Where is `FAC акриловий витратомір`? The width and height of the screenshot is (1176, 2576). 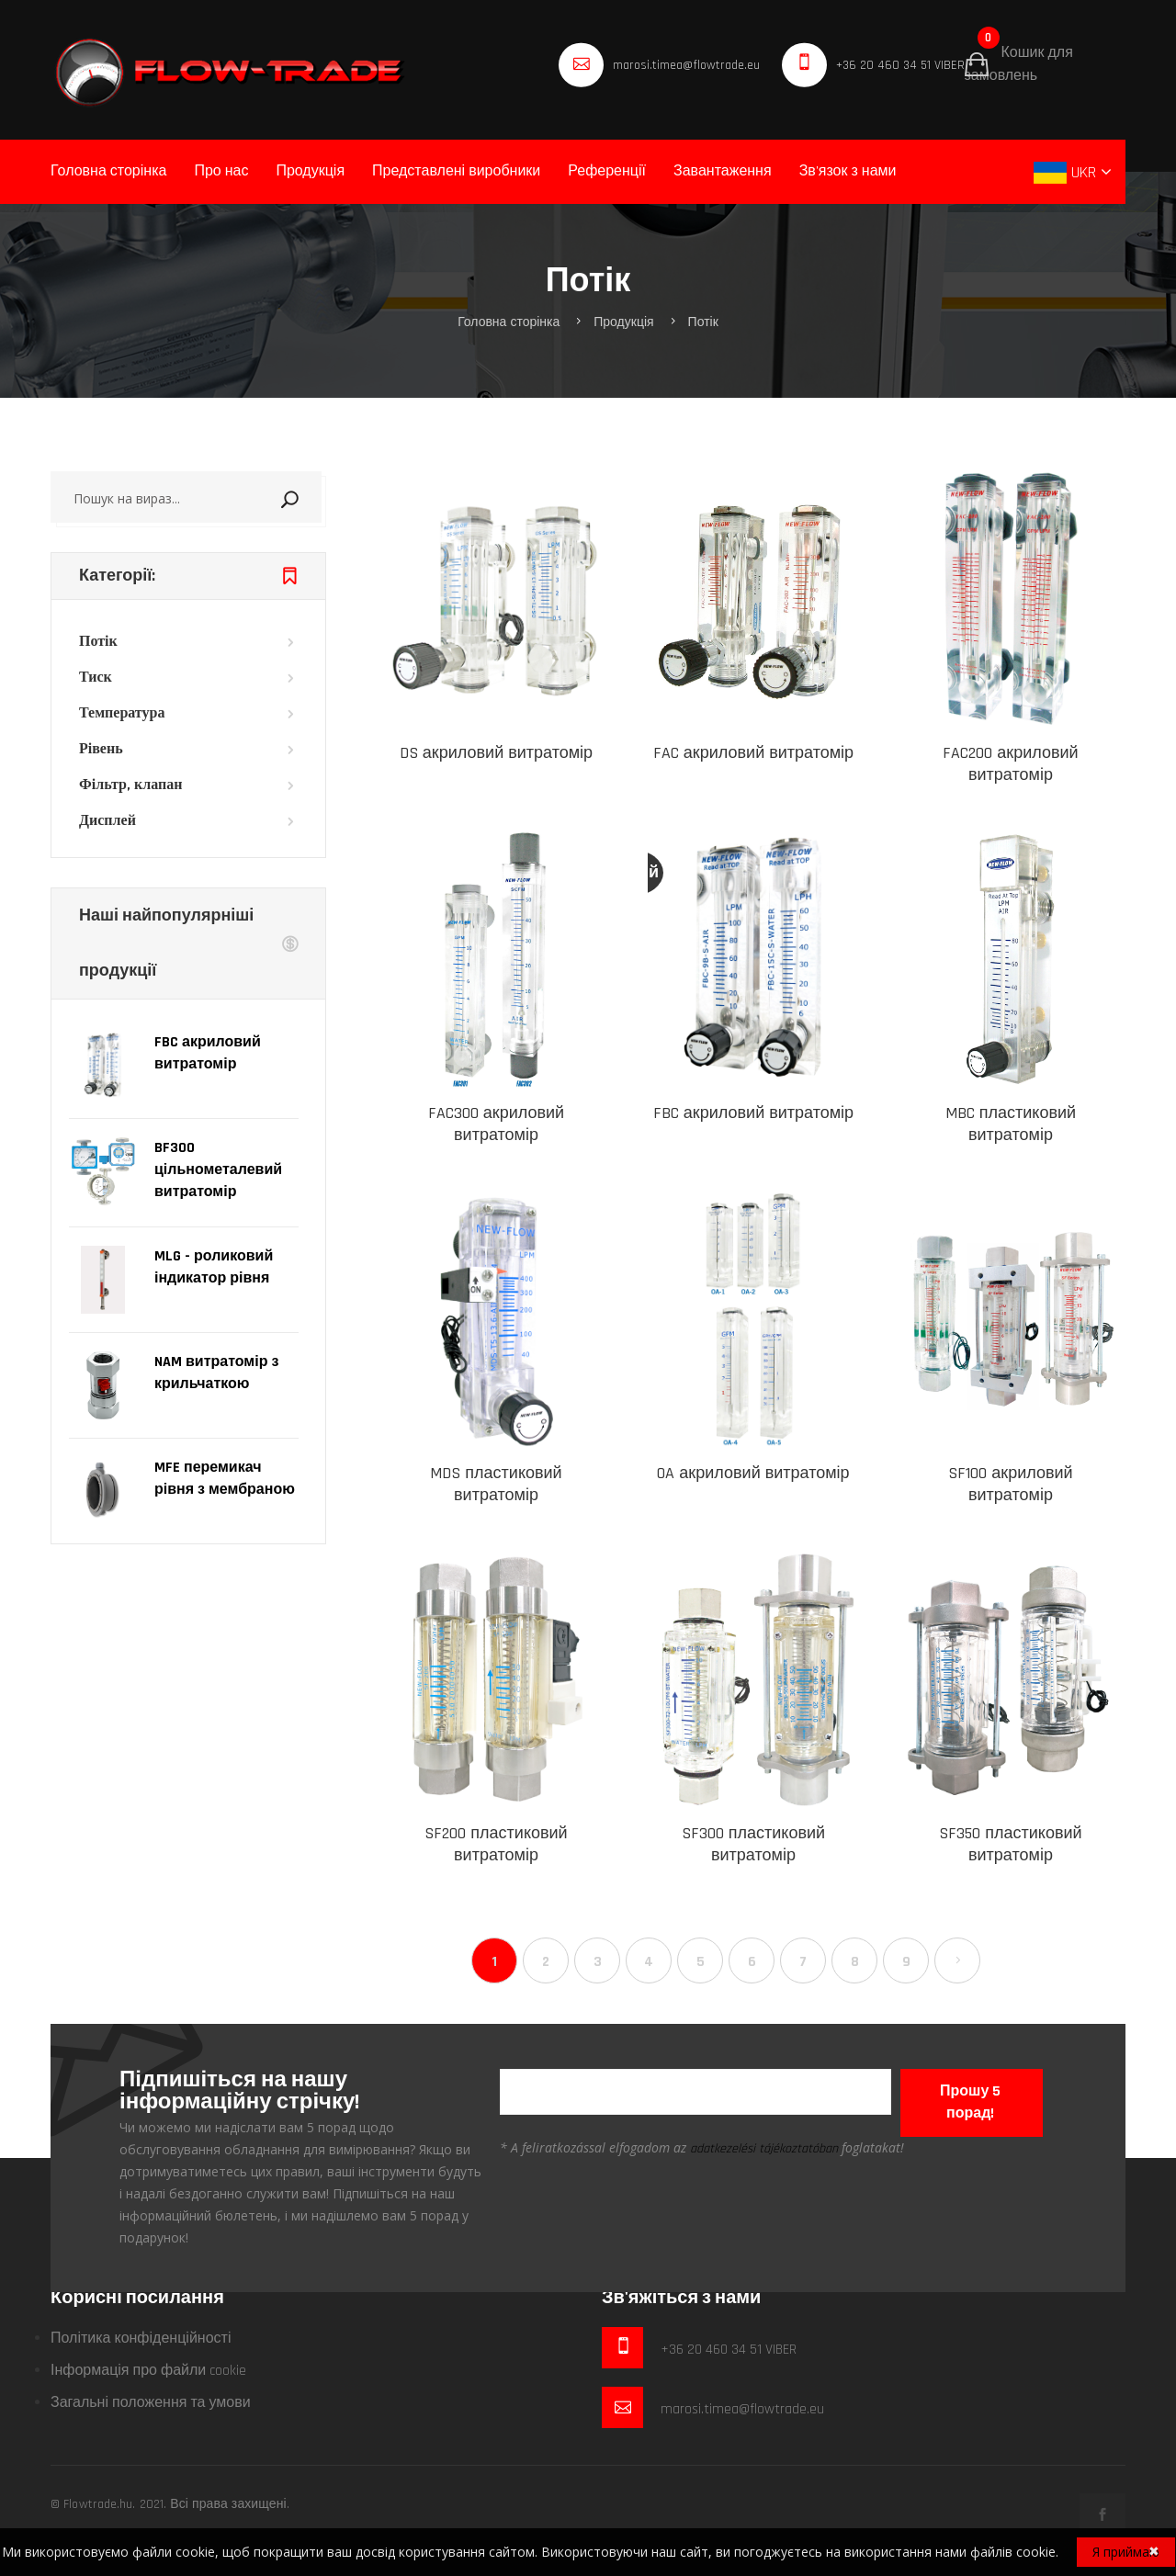
FAC акриловий витратомір is located at coordinates (753, 752).